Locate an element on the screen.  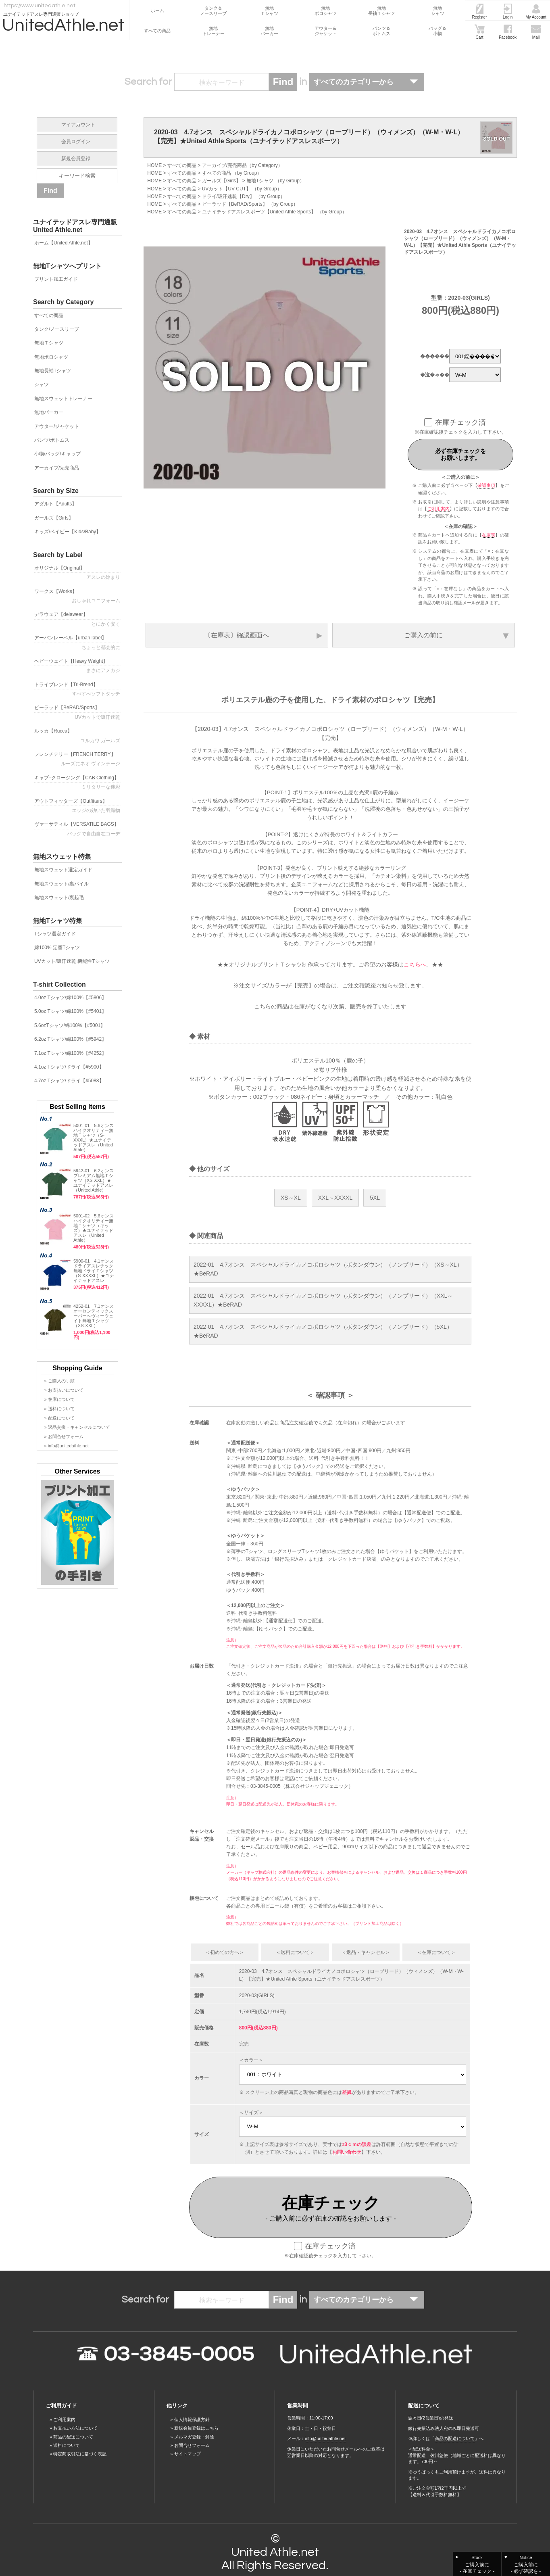
5.0oz Tシャツ/綿100%【#5401】 is located at coordinates (70, 1011).